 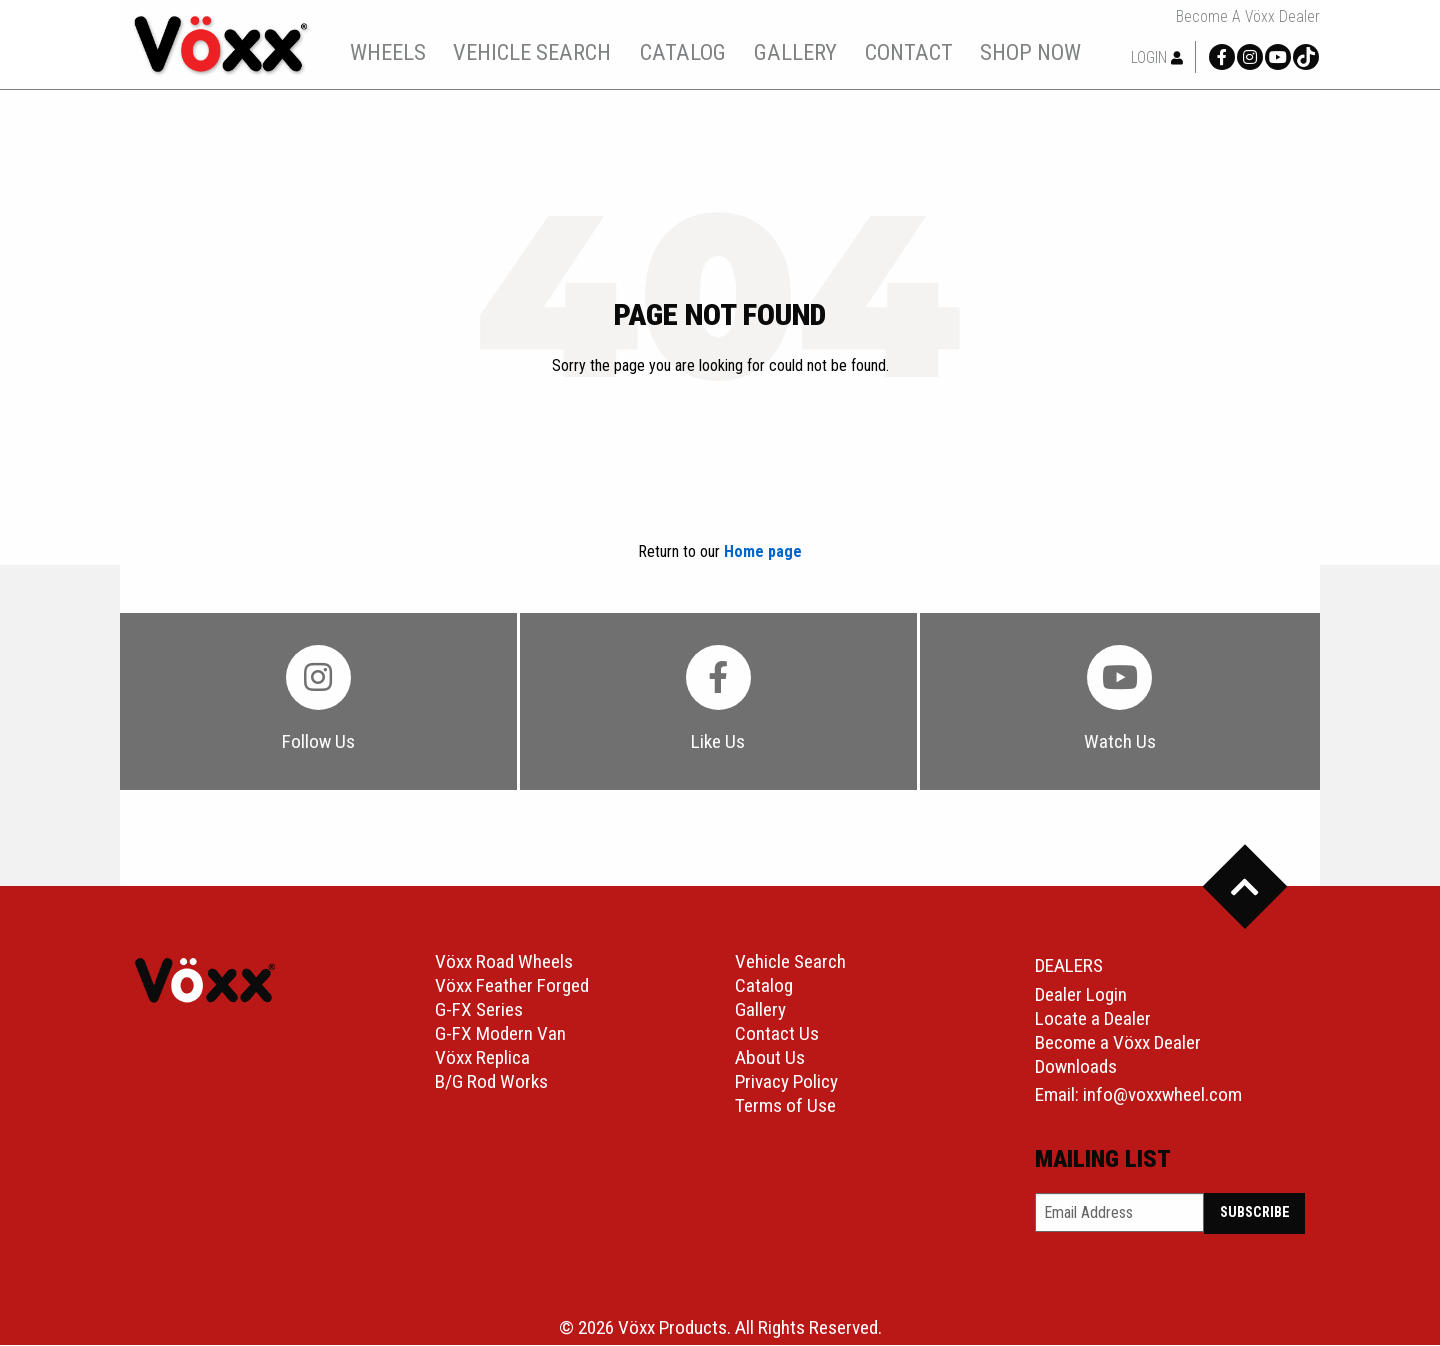 I want to click on Downloads, so click(x=1076, y=1067).